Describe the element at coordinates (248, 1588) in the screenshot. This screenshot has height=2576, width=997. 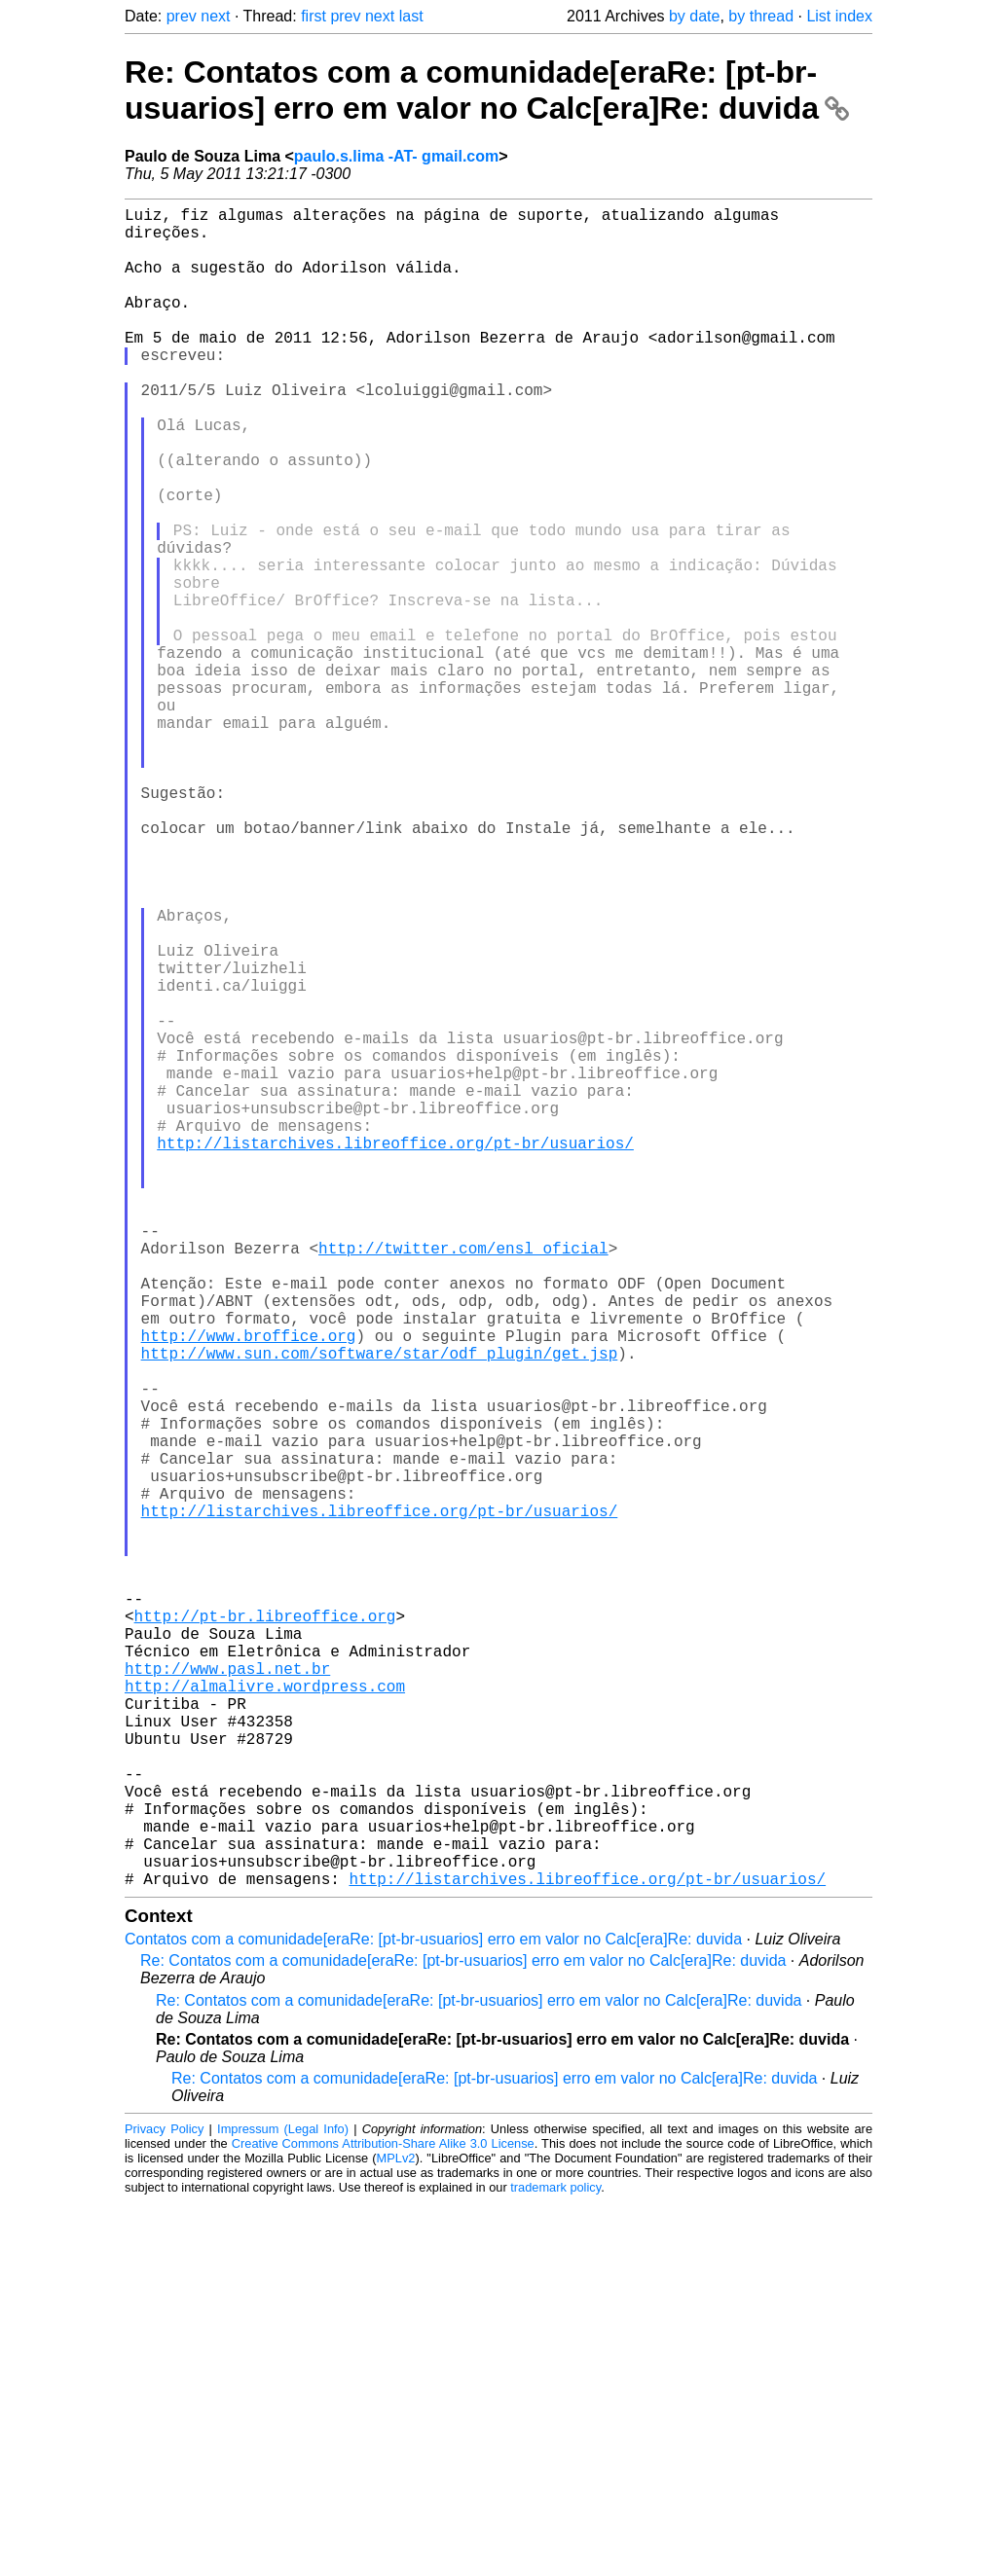
I see `http://www.broffice.org` at that location.